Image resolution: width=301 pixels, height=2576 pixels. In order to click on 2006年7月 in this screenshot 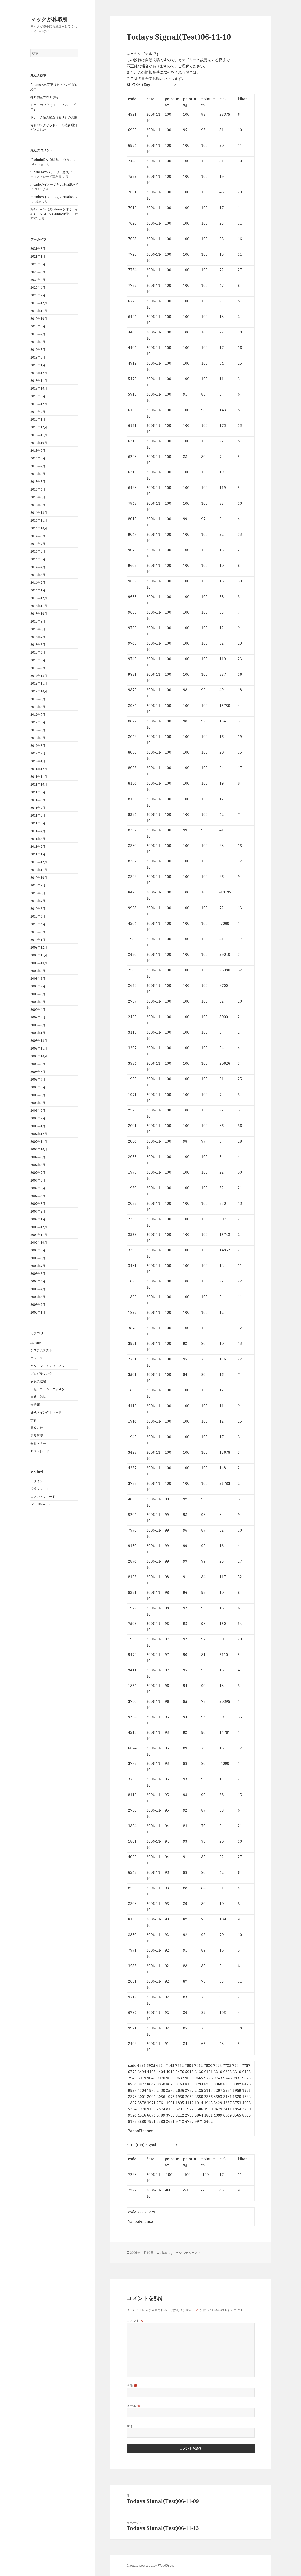, I will do `click(37, 1266)`.